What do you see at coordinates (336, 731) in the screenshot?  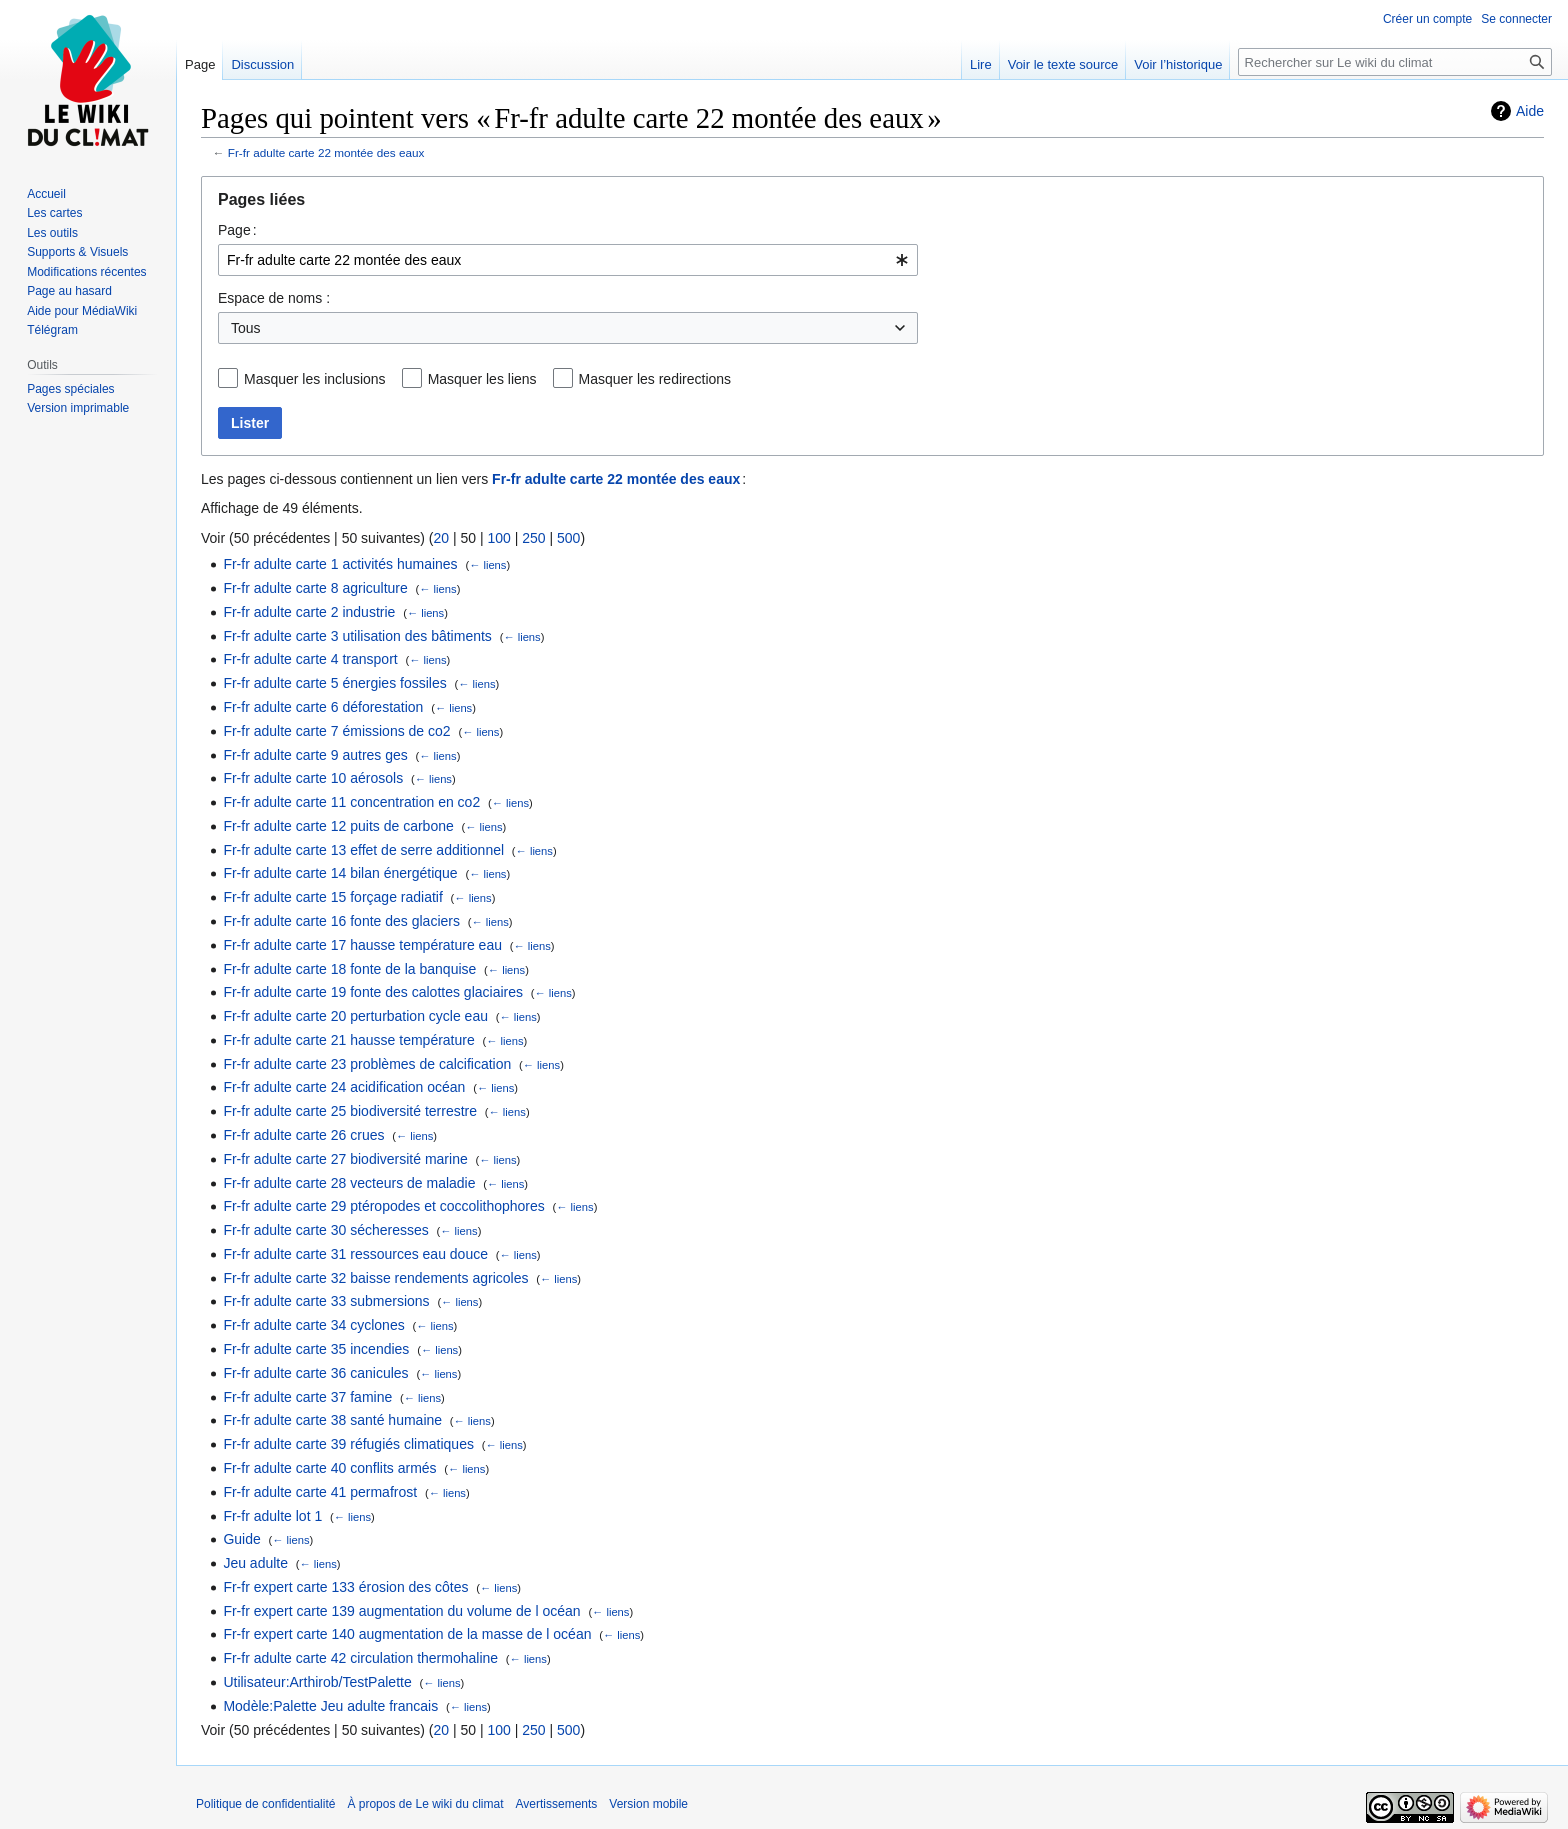 I see `Fr-fr adulte carte 7 émissions de co2` at bounding box center [336, 731].